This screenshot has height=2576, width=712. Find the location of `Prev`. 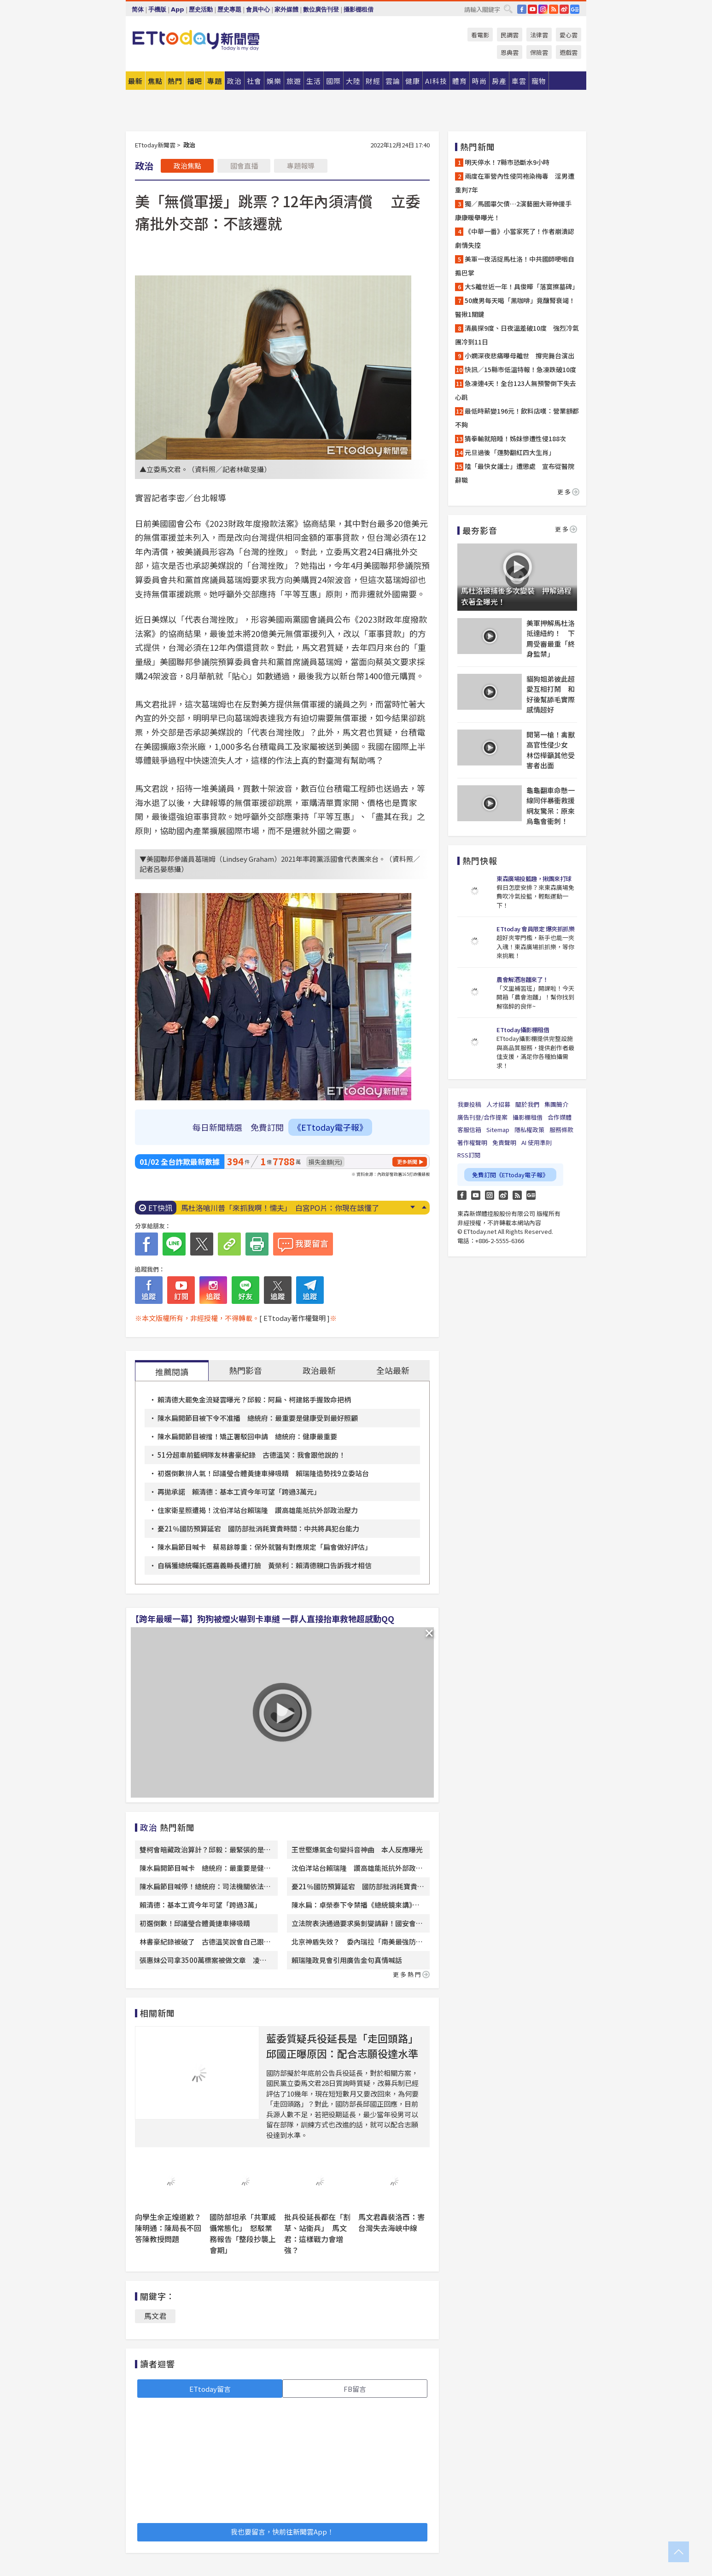

Prev is located at coordinates (424, 1207).